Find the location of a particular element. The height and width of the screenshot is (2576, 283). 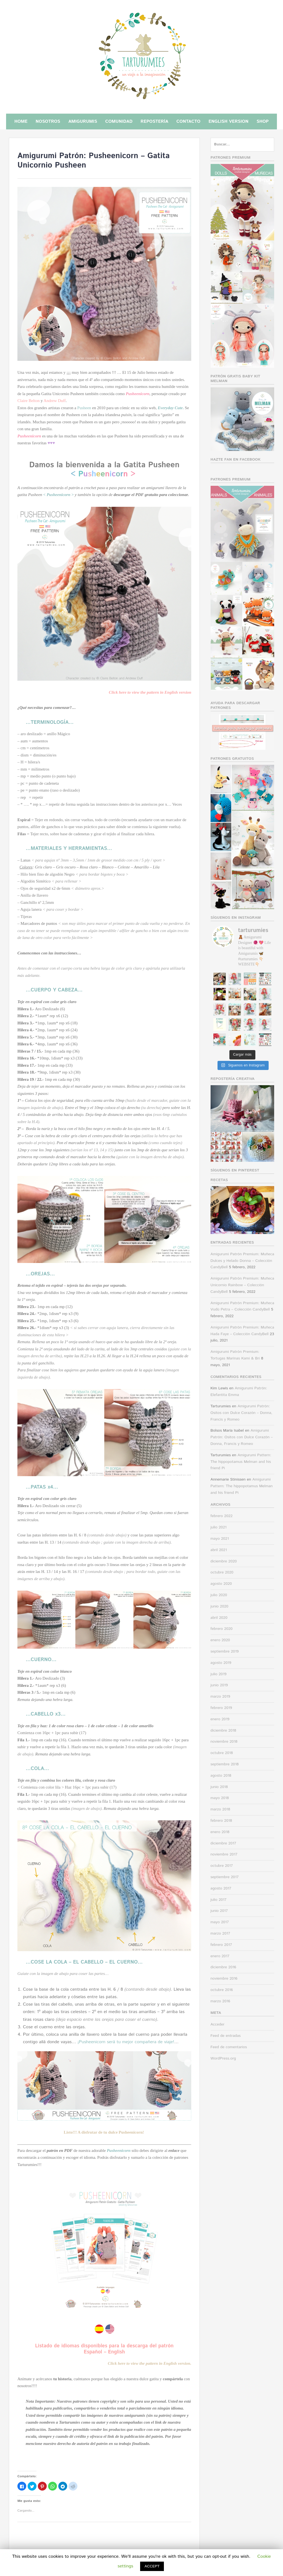

Amigurumi Pattern: The hippopotamus Melman and his friend Pi is located at coordinates (241, 1461).